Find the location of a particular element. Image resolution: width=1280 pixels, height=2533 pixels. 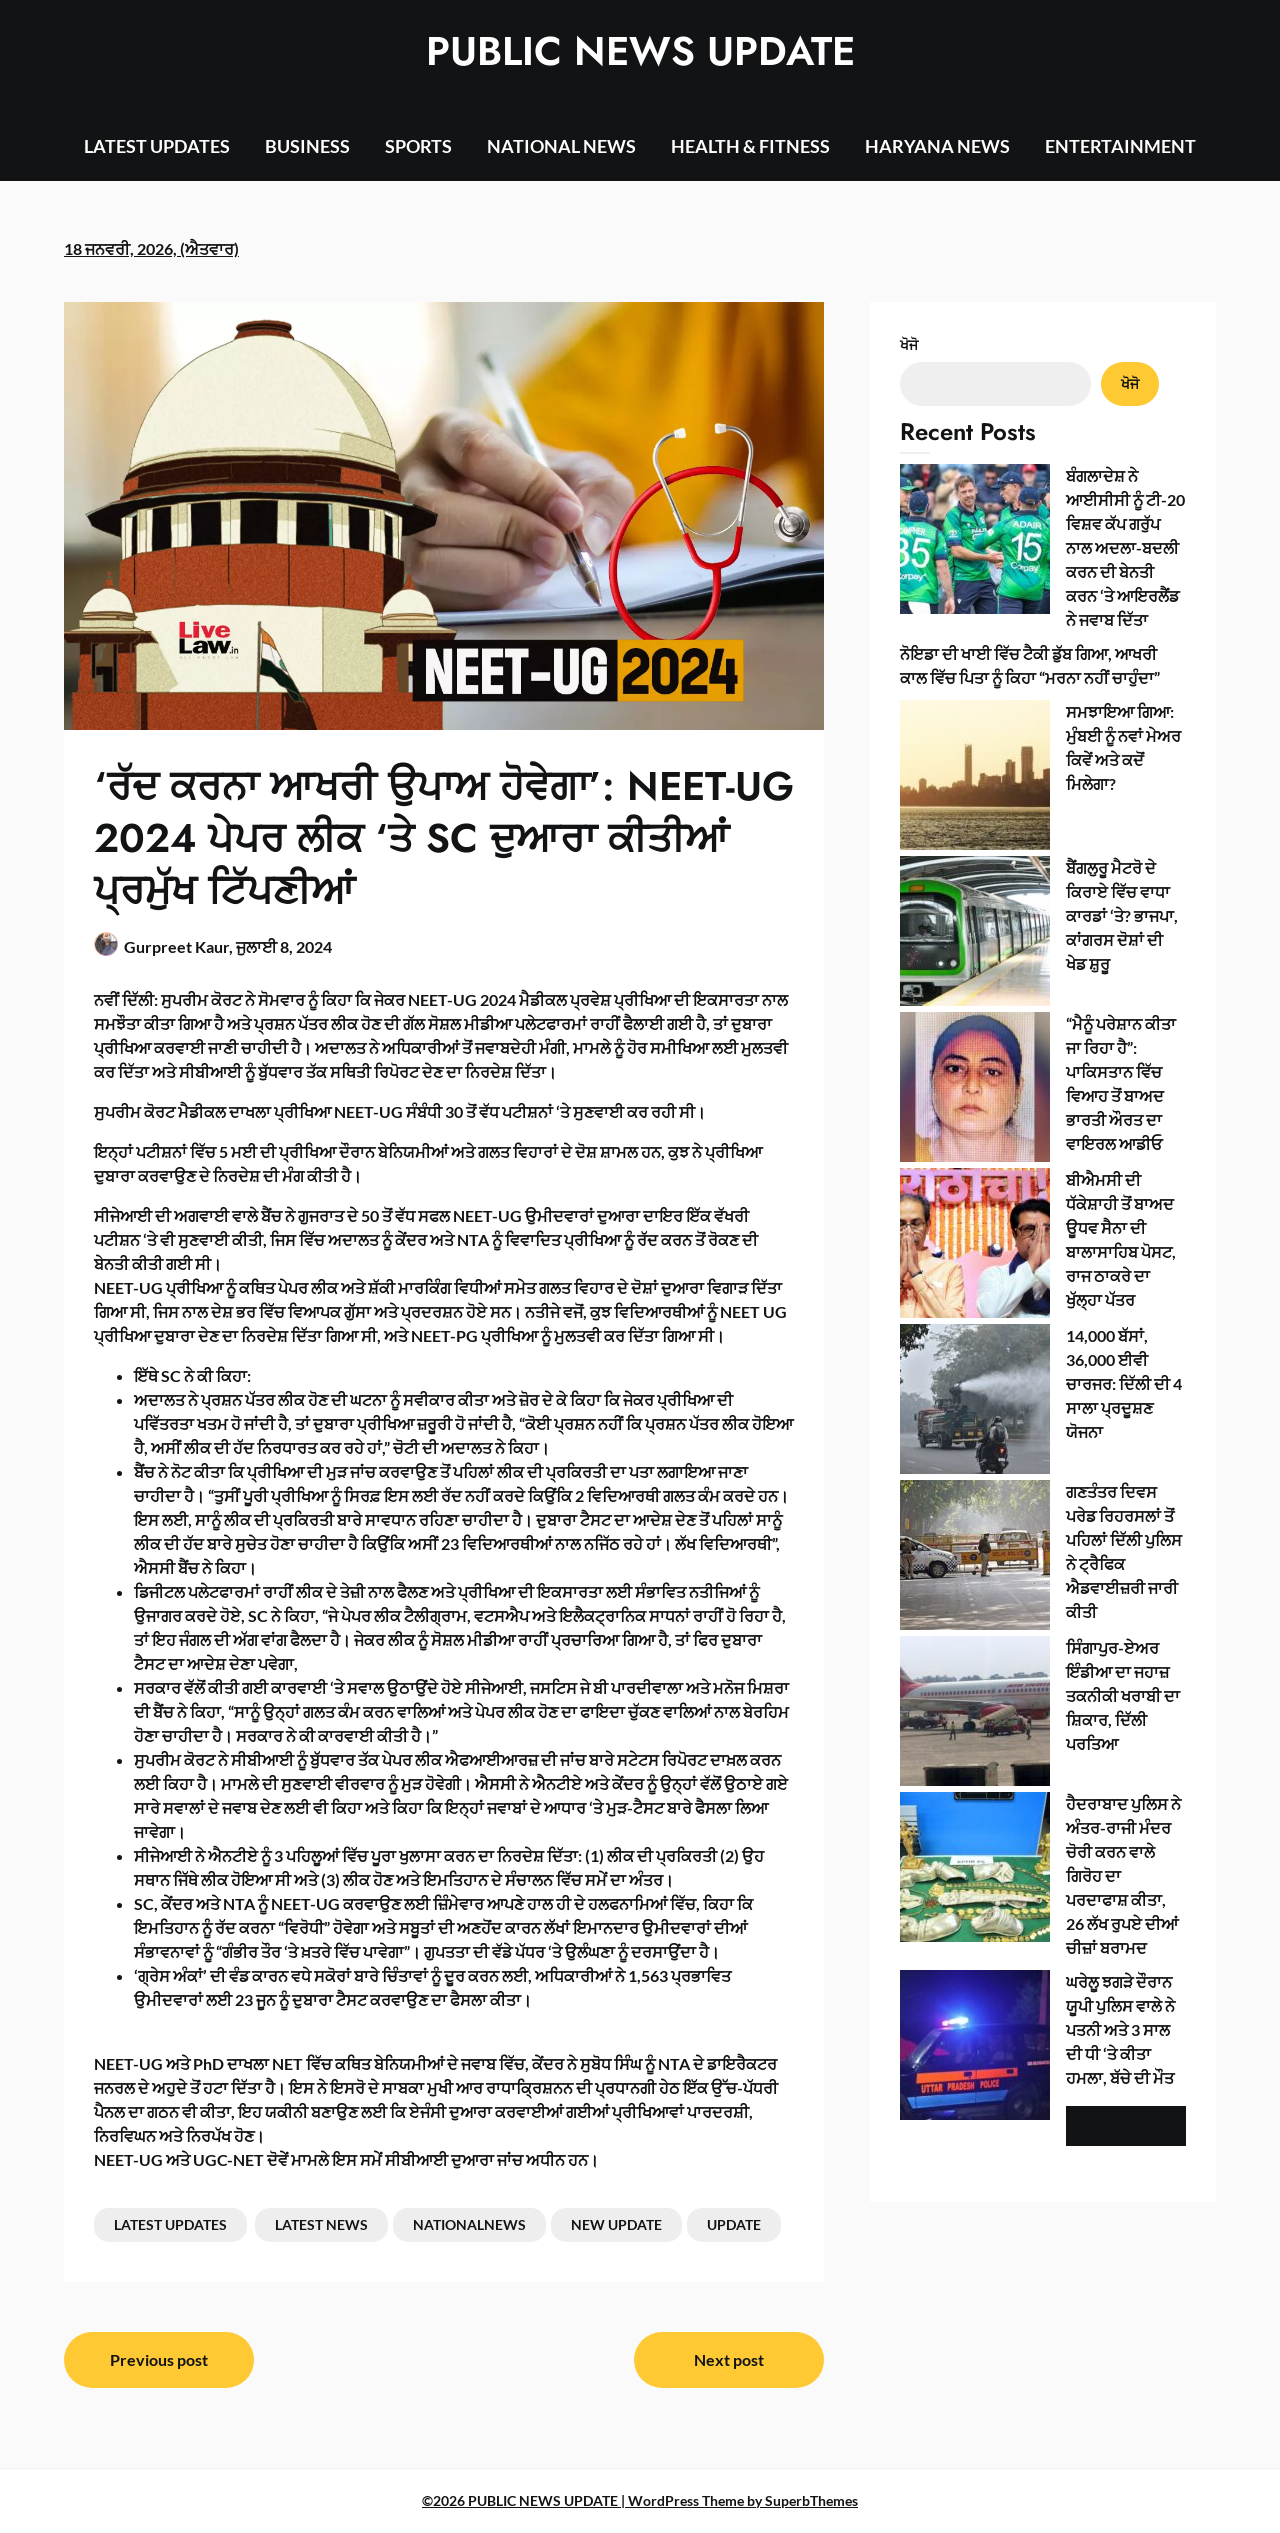

NATIONAL NEWS is located at coordinates (561, 146).